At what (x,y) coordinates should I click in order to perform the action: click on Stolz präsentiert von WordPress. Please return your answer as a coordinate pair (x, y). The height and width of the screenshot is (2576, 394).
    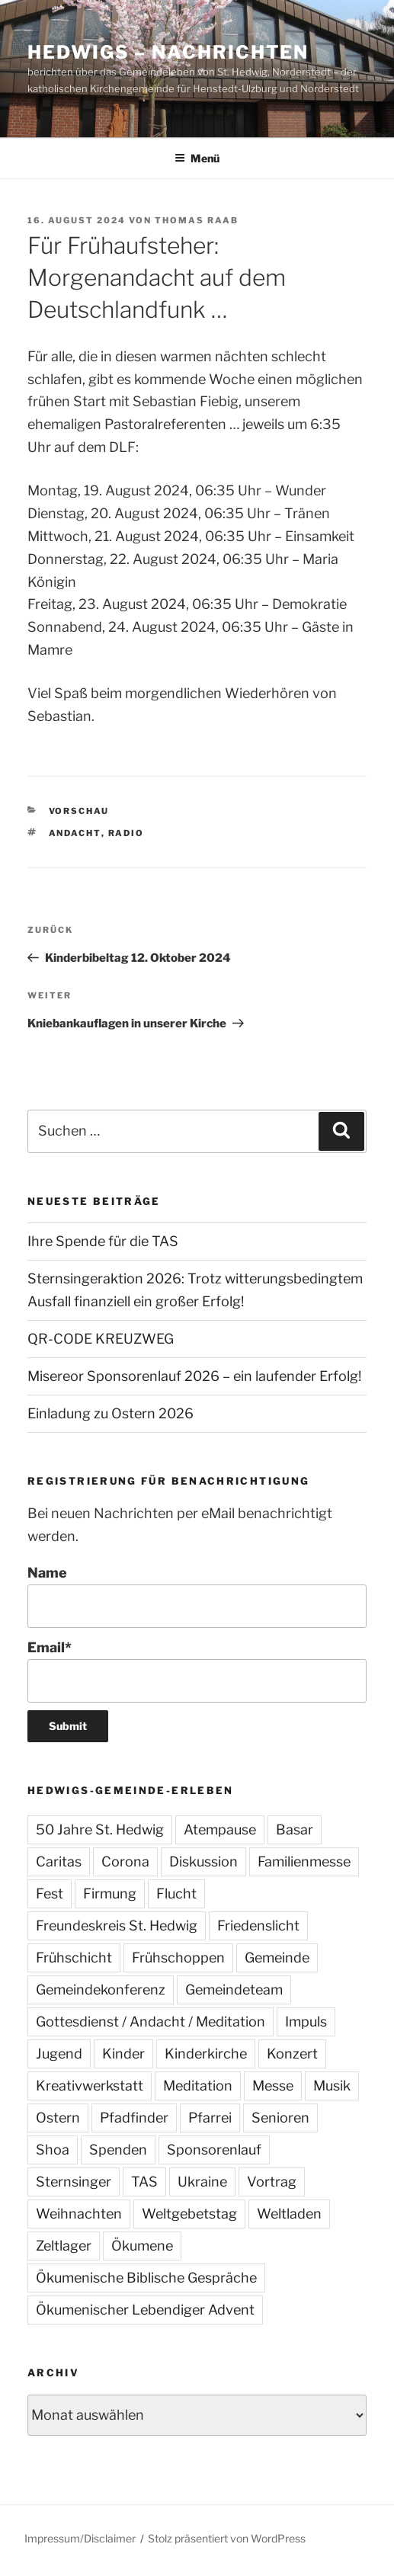
    Looking at the image, I should click on (227, 2538).